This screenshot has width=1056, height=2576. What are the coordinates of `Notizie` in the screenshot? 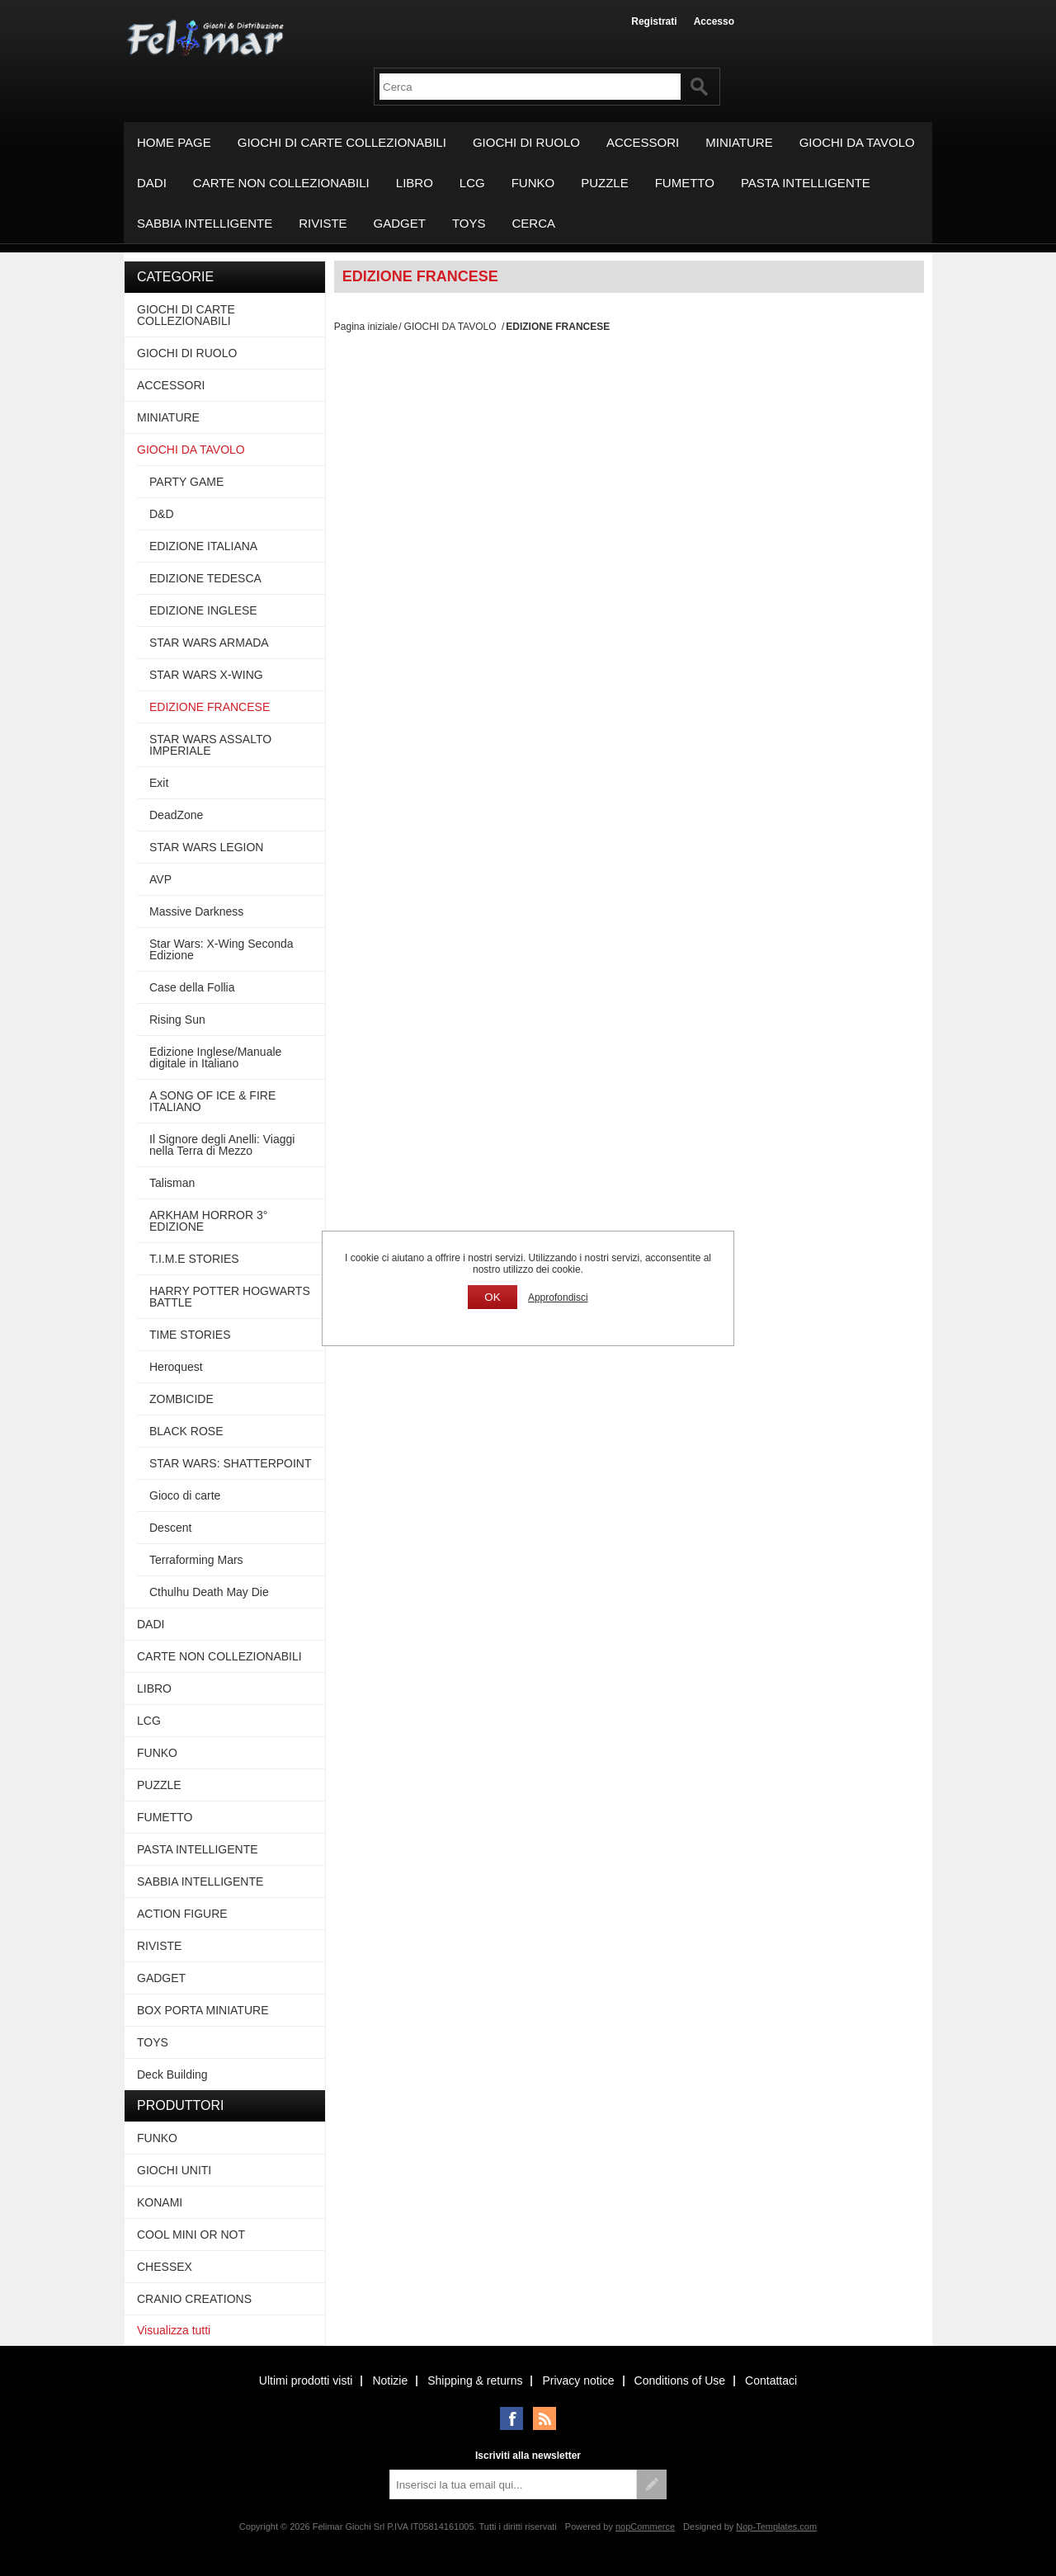 It's located at (390, 2380).